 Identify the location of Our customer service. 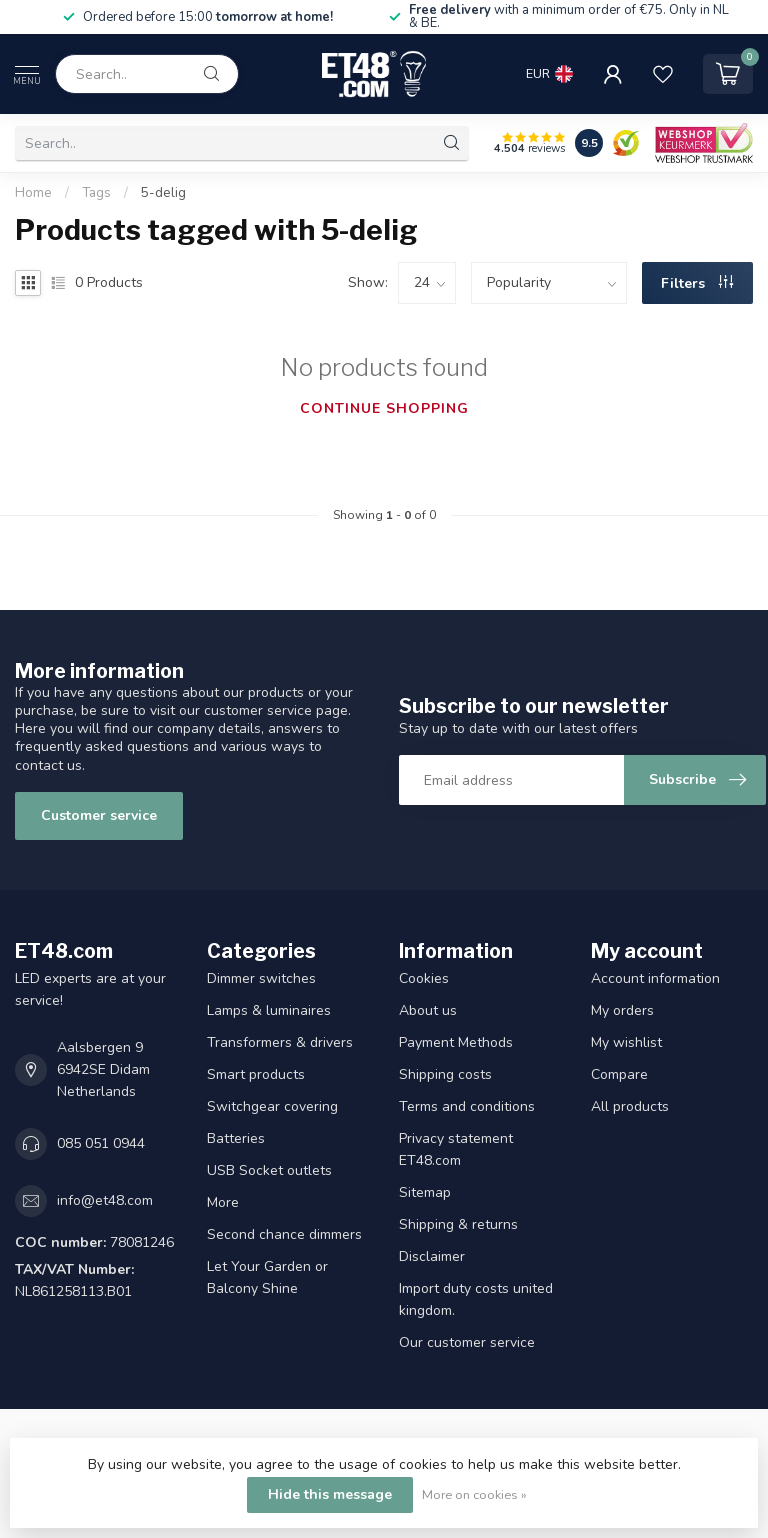
(467, 1342).